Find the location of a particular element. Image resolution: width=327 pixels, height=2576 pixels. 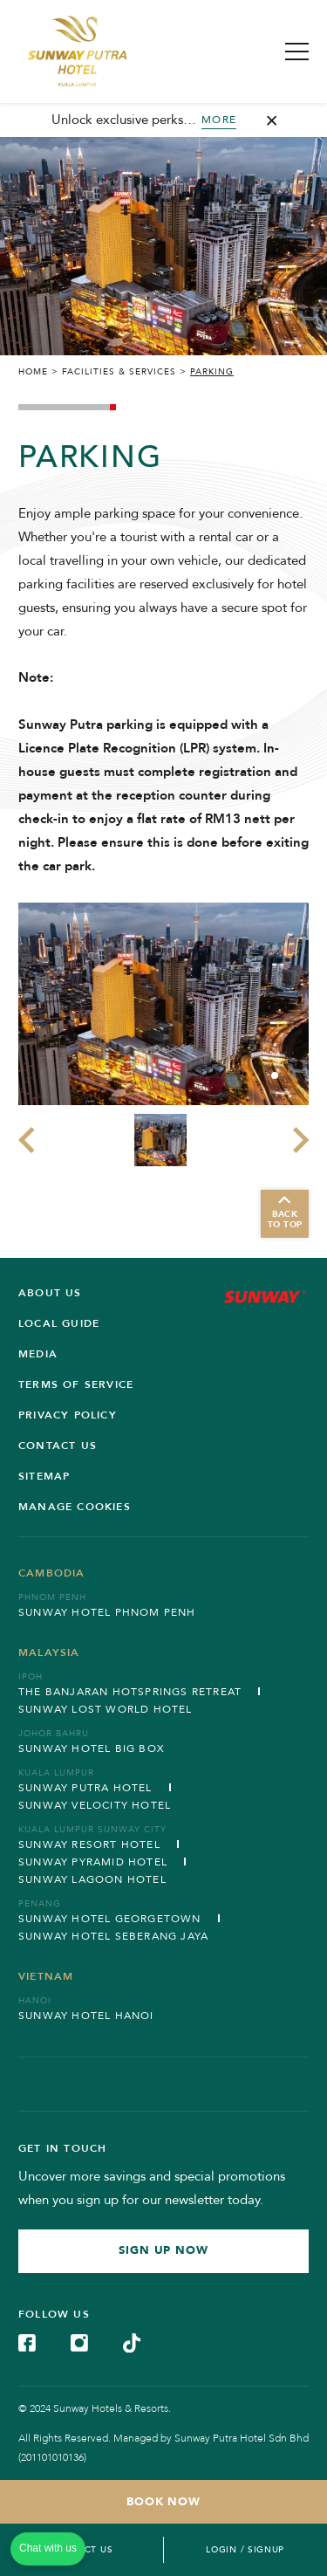

Sunway Putra Hotel [Open in new tab] is located at coordinates (85, 1788).